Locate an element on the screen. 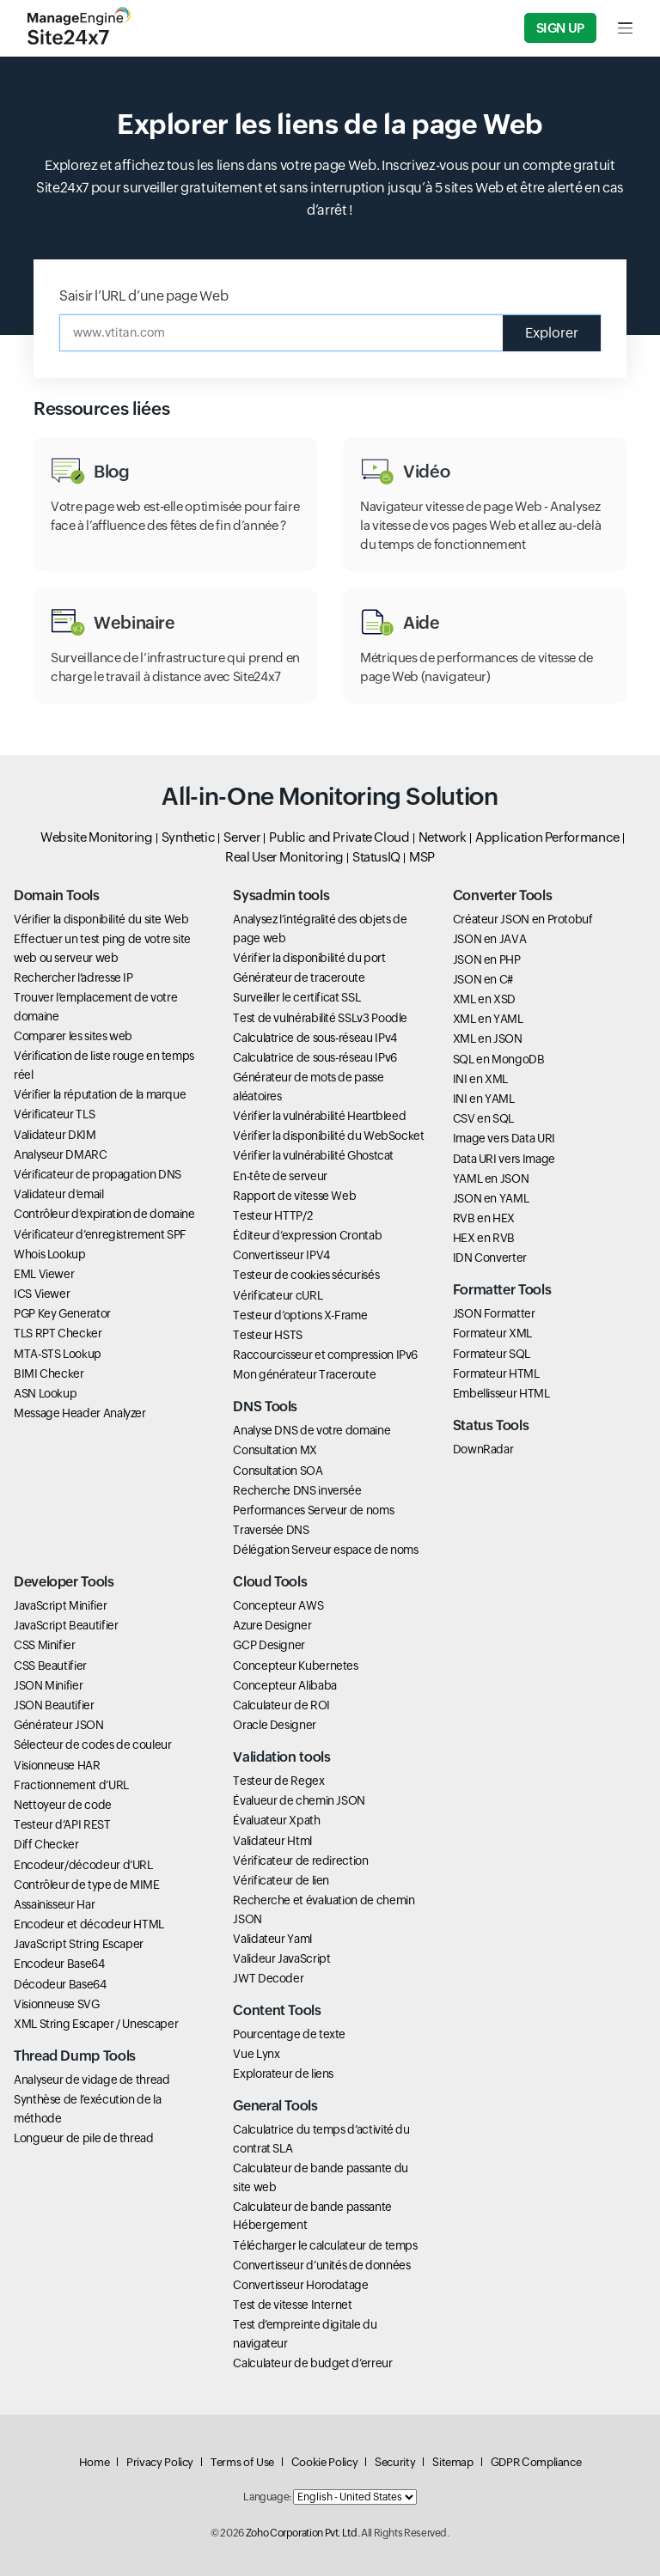 The height and width of the screenshot is (2576, 660). JavaScript Beautifier is located at coordinates (66, 1625).